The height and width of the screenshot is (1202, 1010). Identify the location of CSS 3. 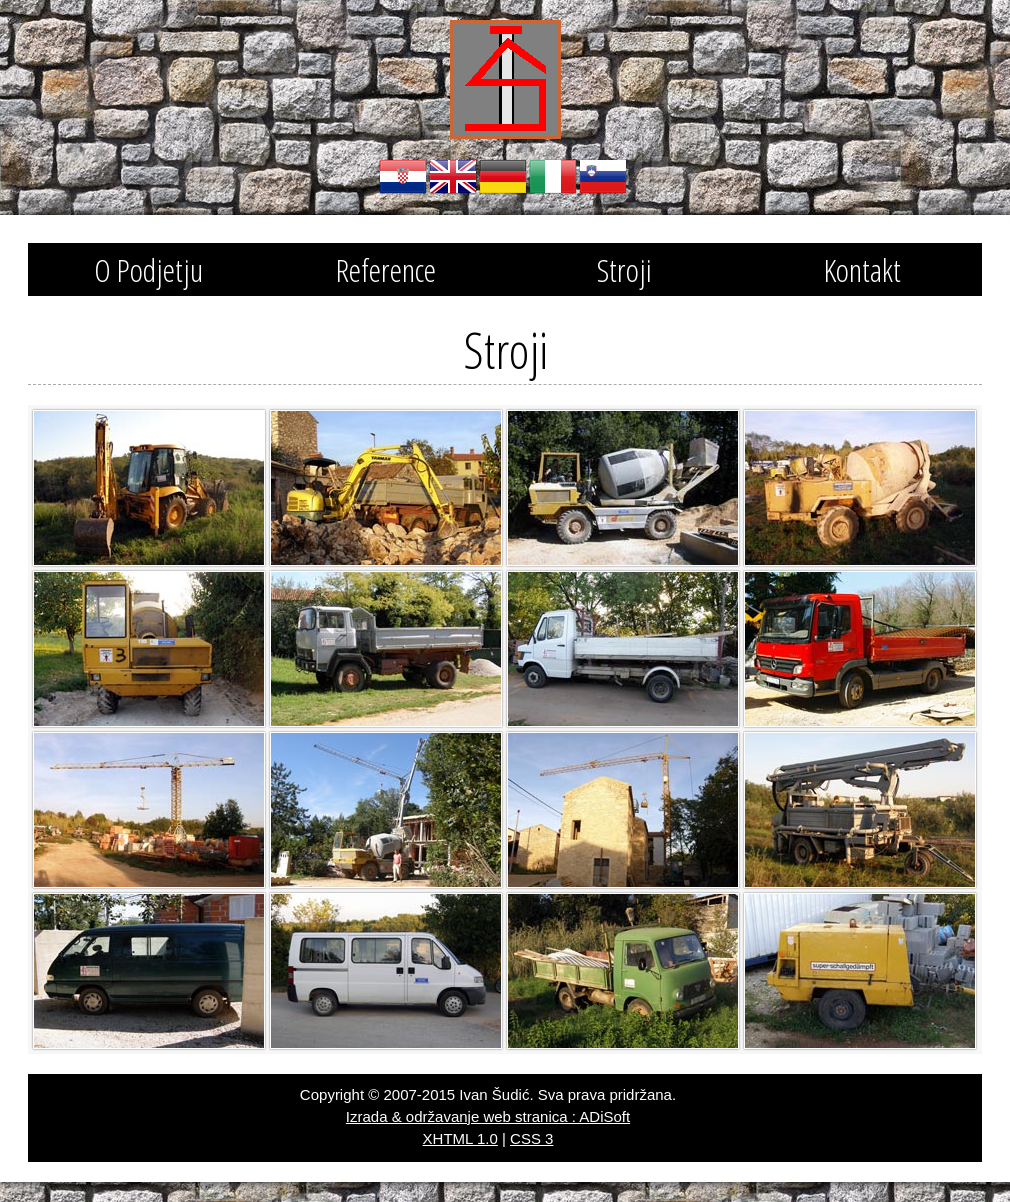
(531, 1138).